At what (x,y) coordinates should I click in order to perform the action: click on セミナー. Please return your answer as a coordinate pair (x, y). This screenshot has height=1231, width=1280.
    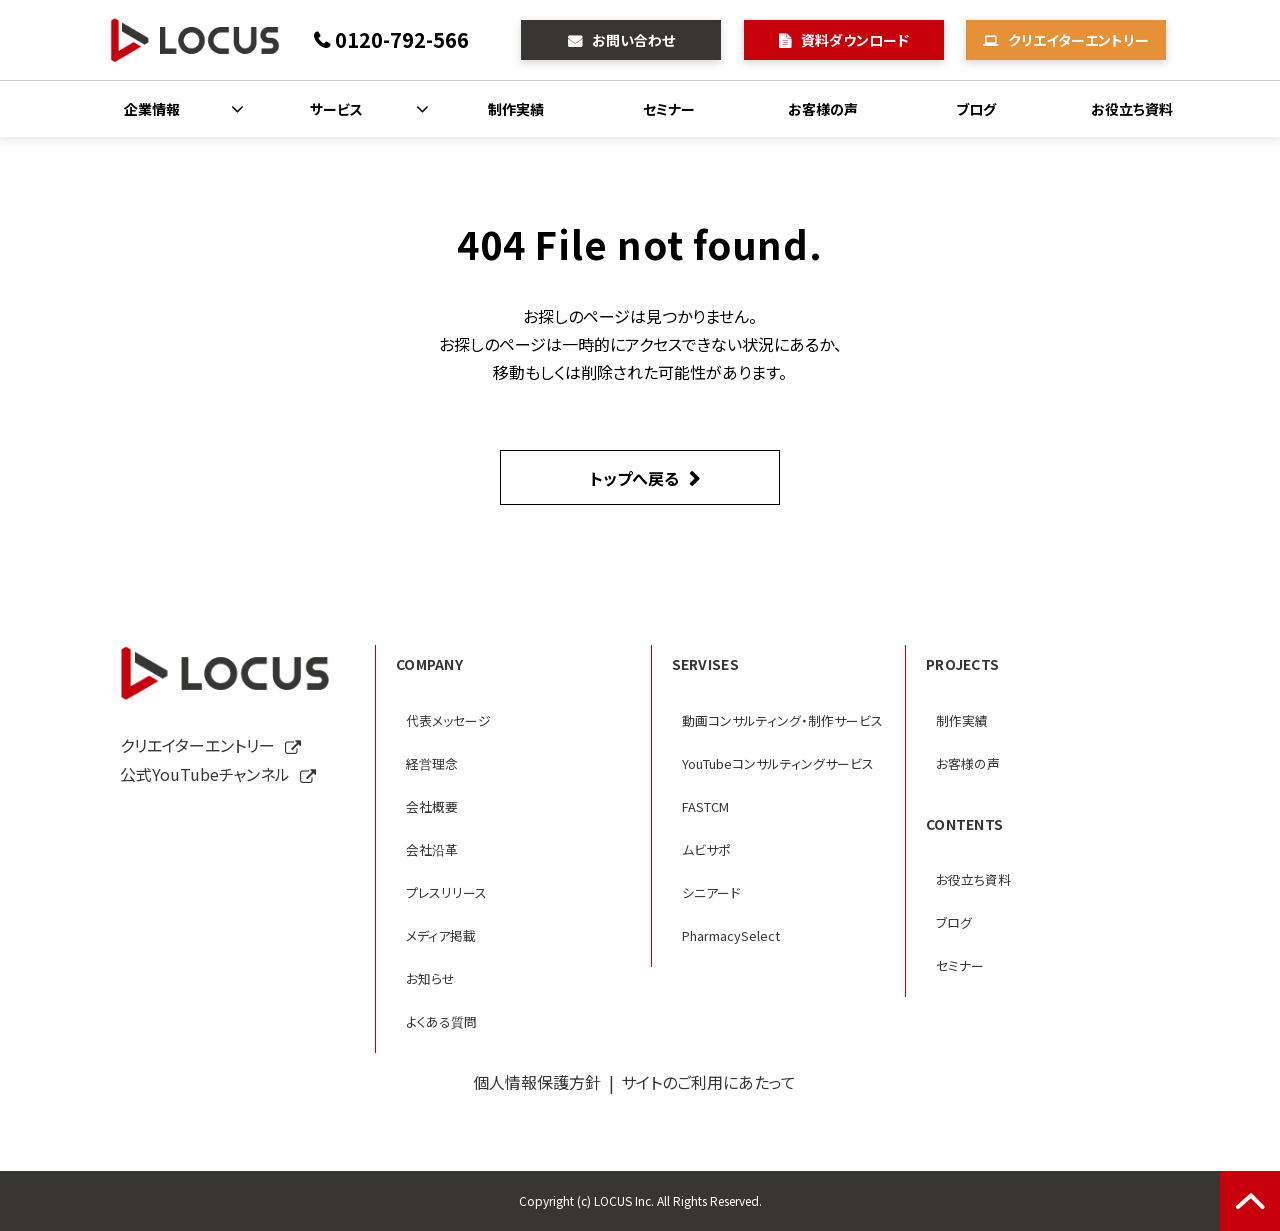
    Looking at the image, I should click on (669, 109).